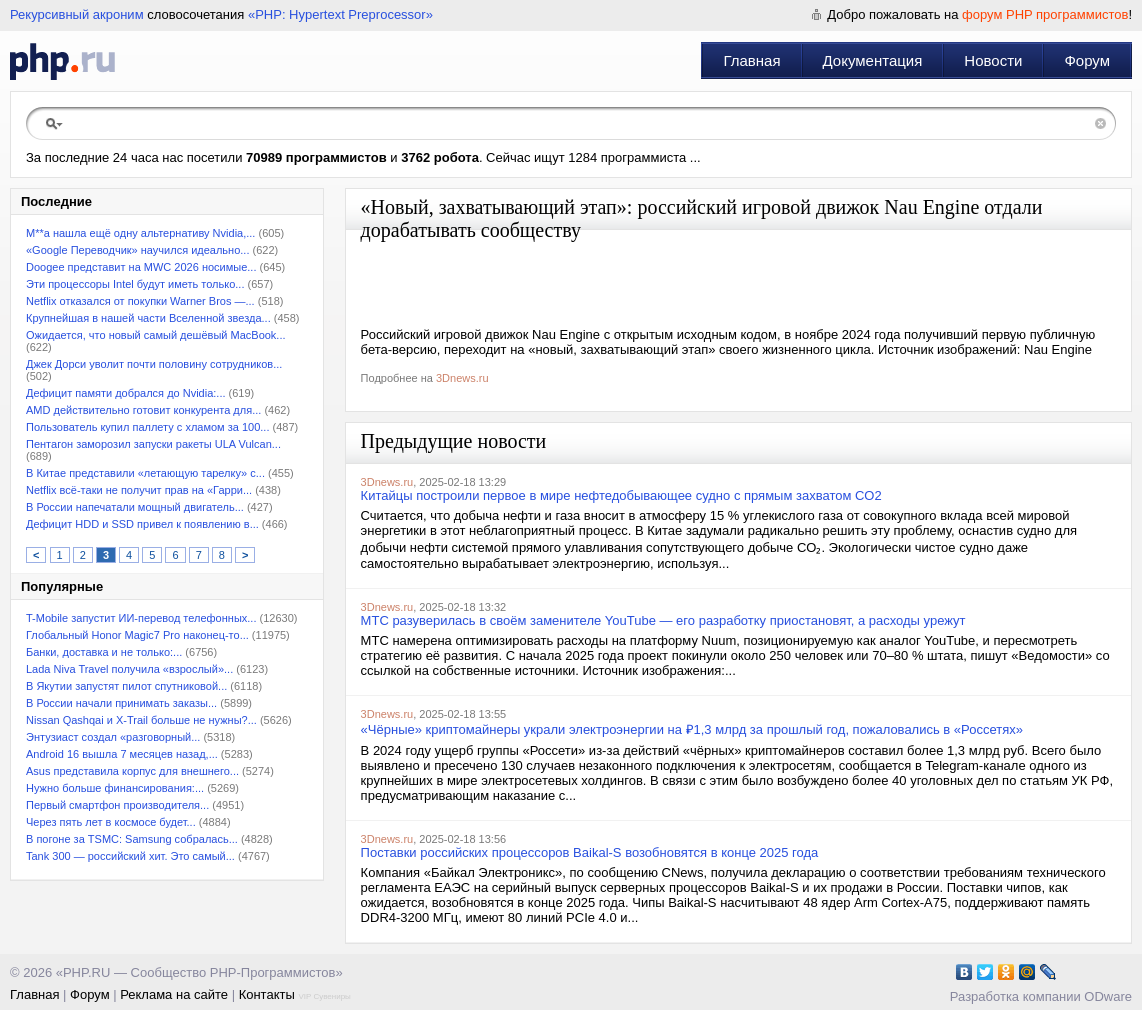  What do you see at coordinates (174, 994) in the screenshot?
I see `Реклама на сайте` at bounding box center [174, 994].